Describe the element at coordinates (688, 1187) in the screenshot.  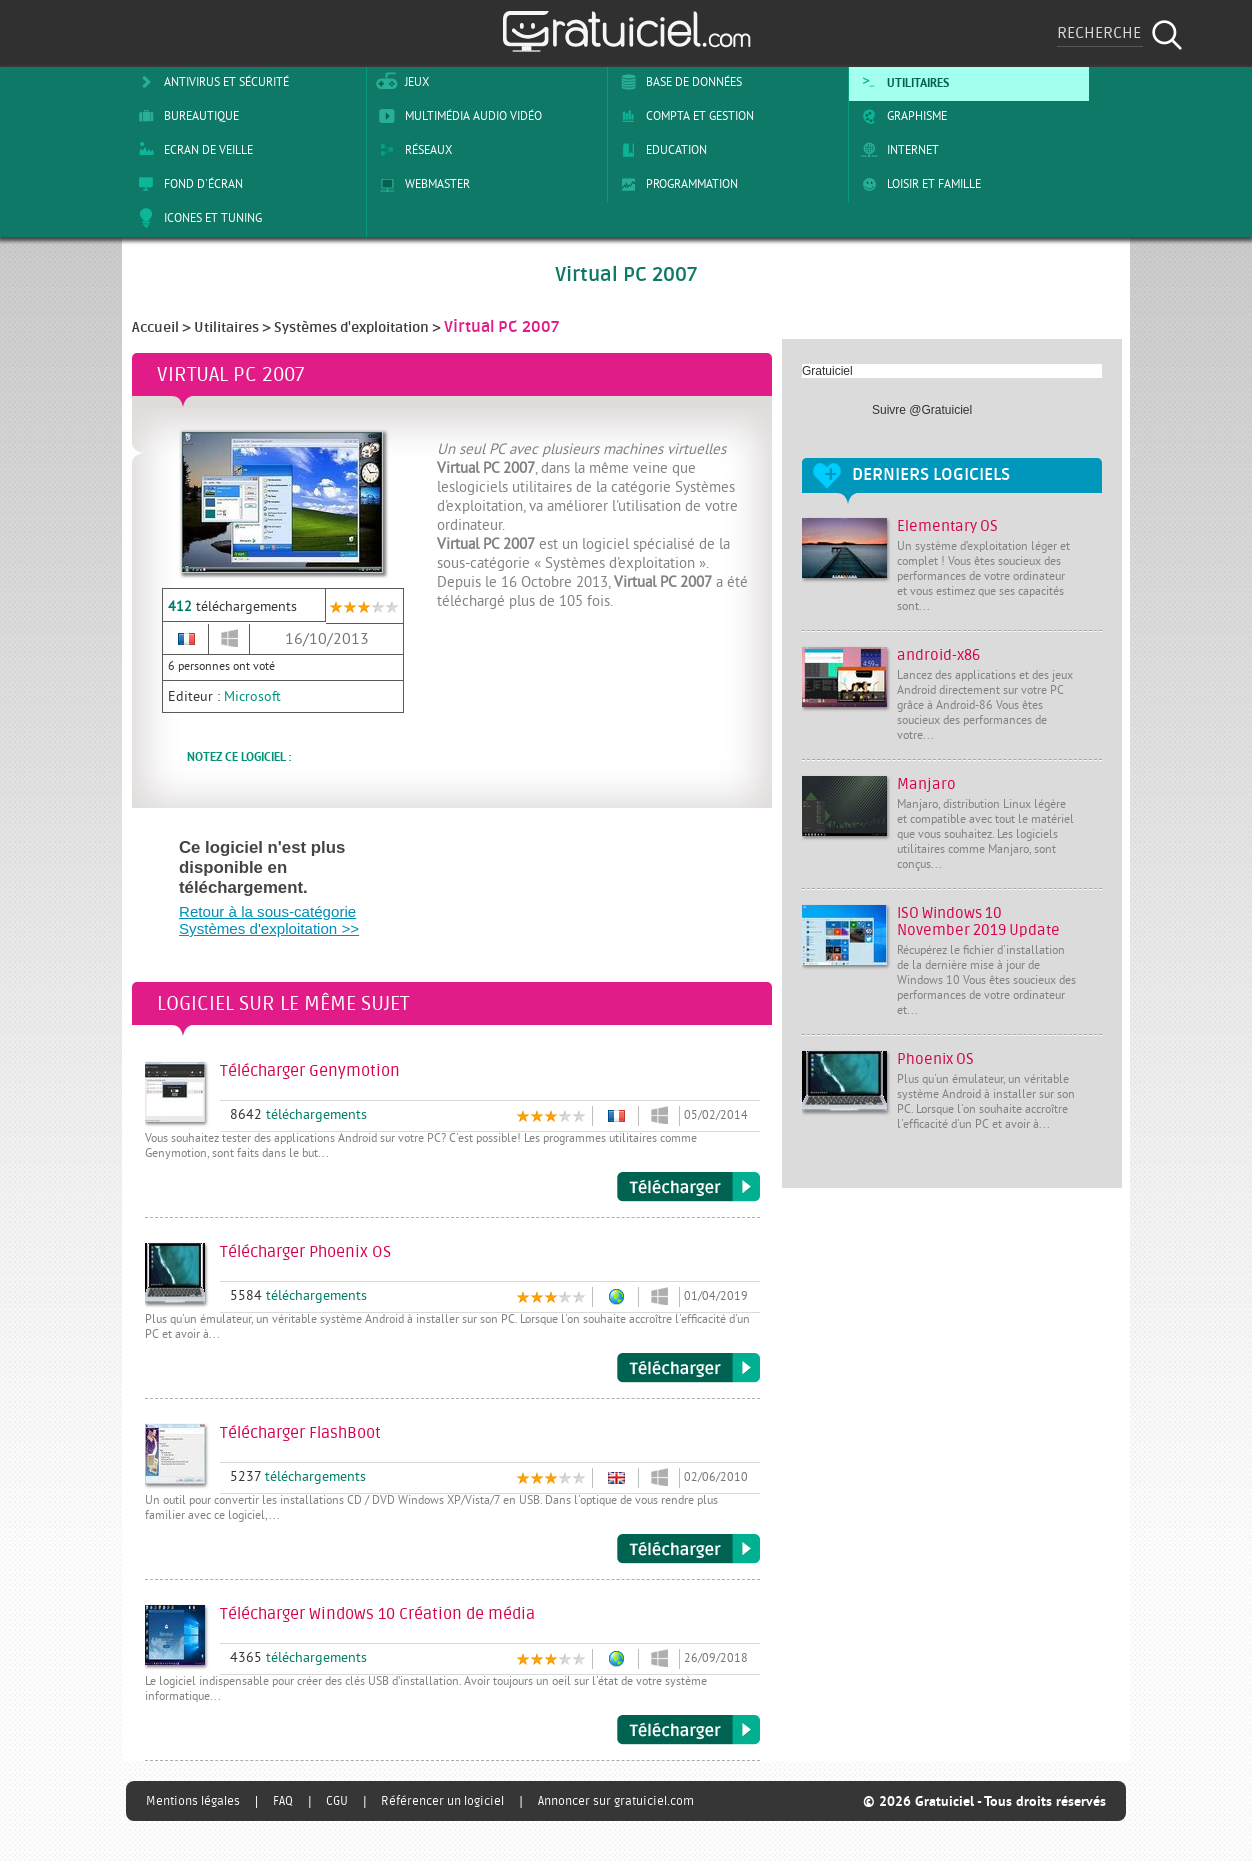
I see `Télécharger Genymotion` at that location.